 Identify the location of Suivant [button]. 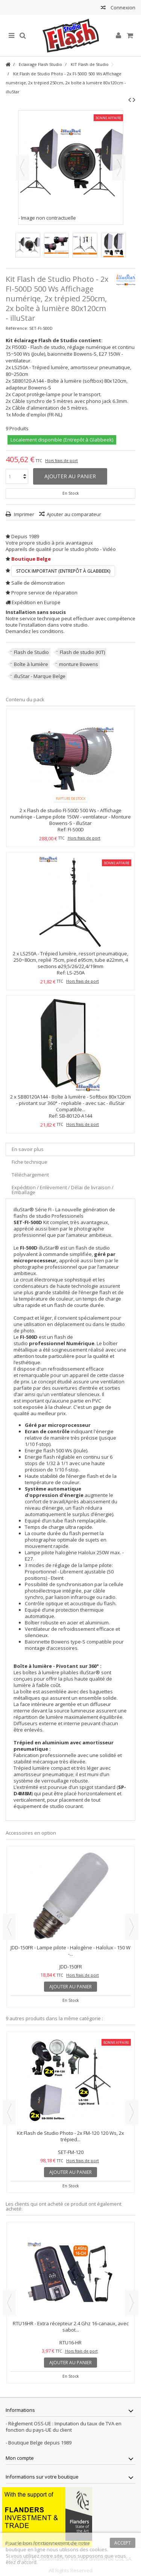
(119, 167).